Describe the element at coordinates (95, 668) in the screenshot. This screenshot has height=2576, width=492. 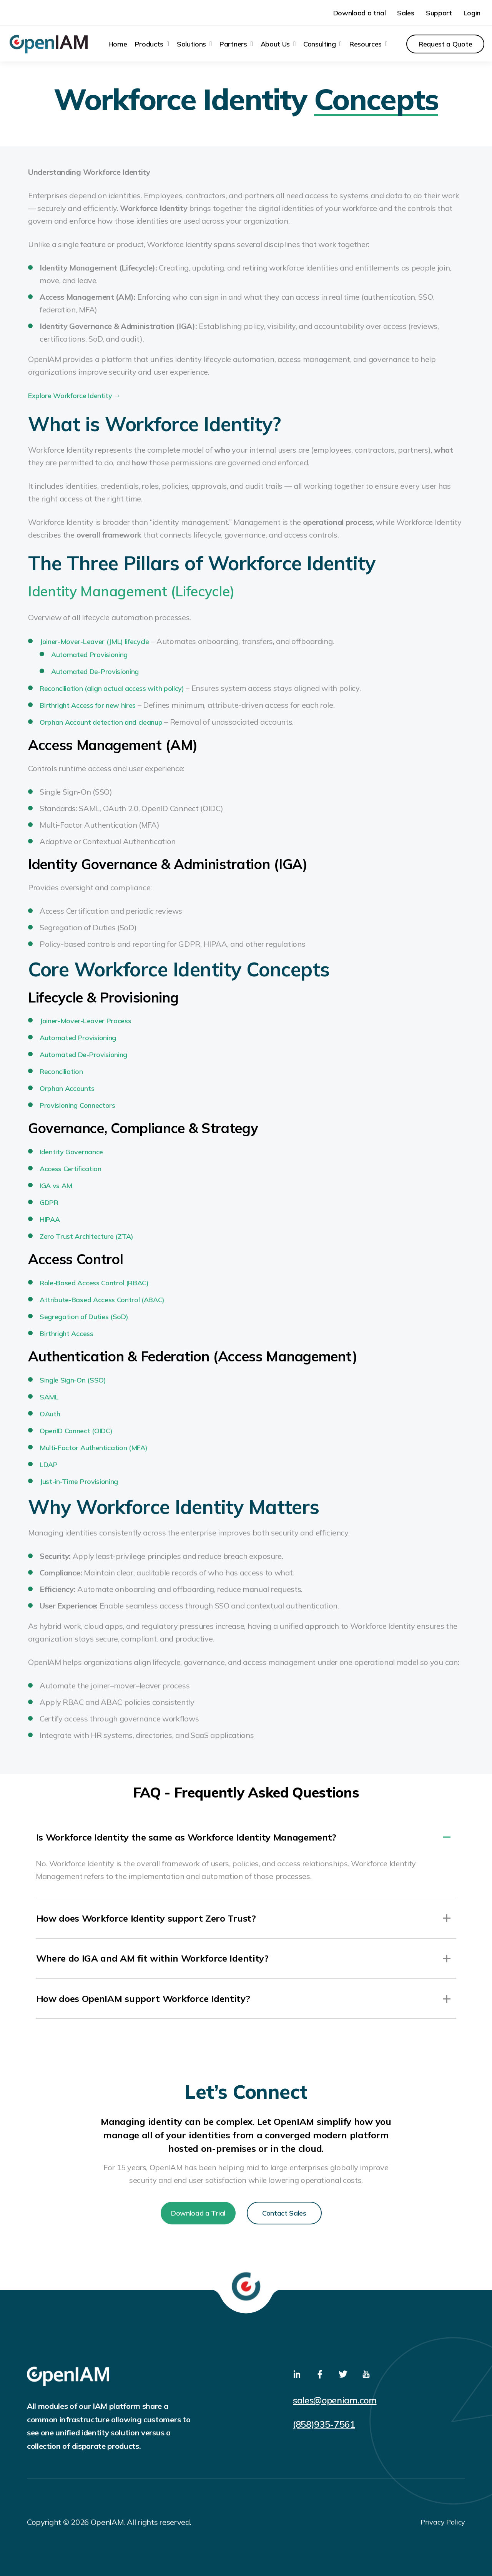
I see `Automated De-Provisioning` at that location.